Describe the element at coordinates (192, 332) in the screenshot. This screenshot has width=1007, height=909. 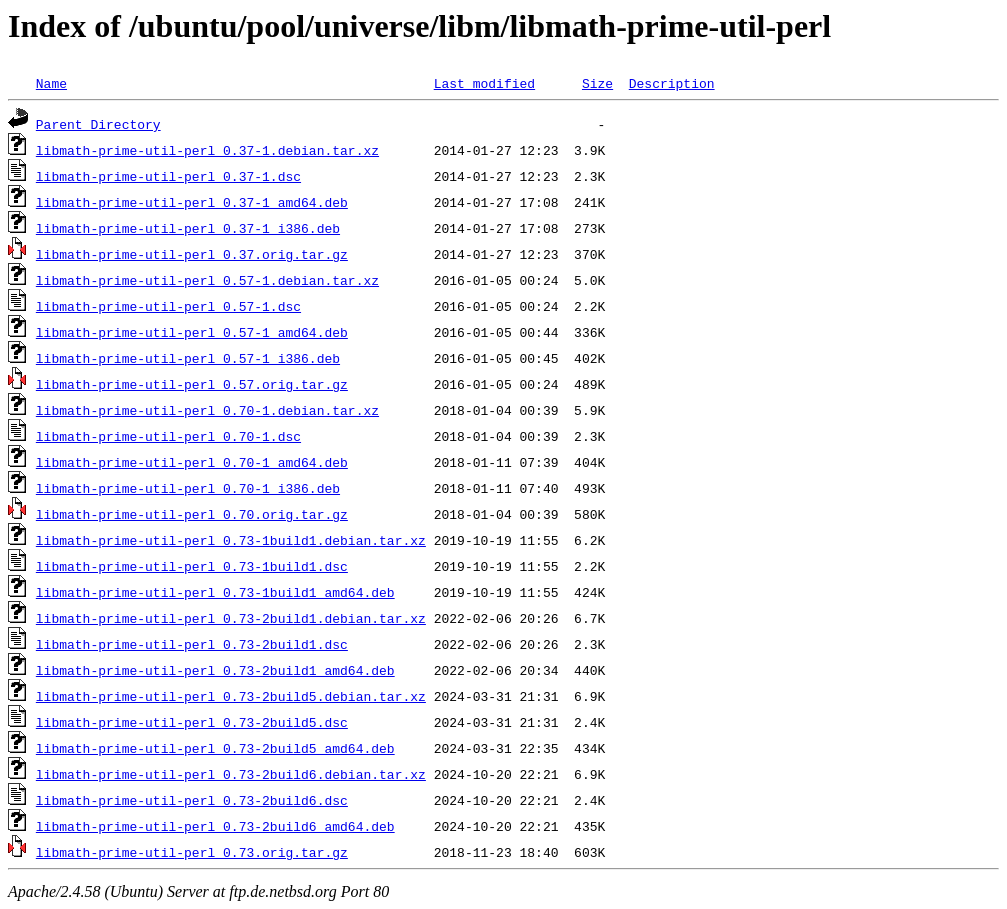
I see `libmath-prime-util-perl_0.57-1_amd64.deb` at that location.